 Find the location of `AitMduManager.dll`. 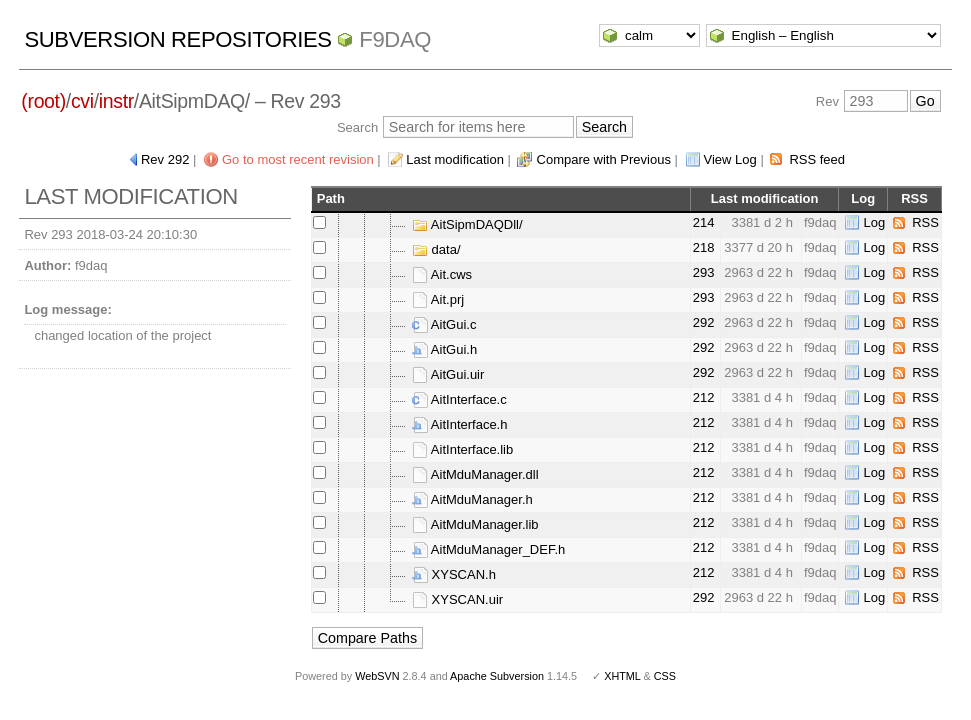

AitMduManager.dll is located at coordinates (475, 474).